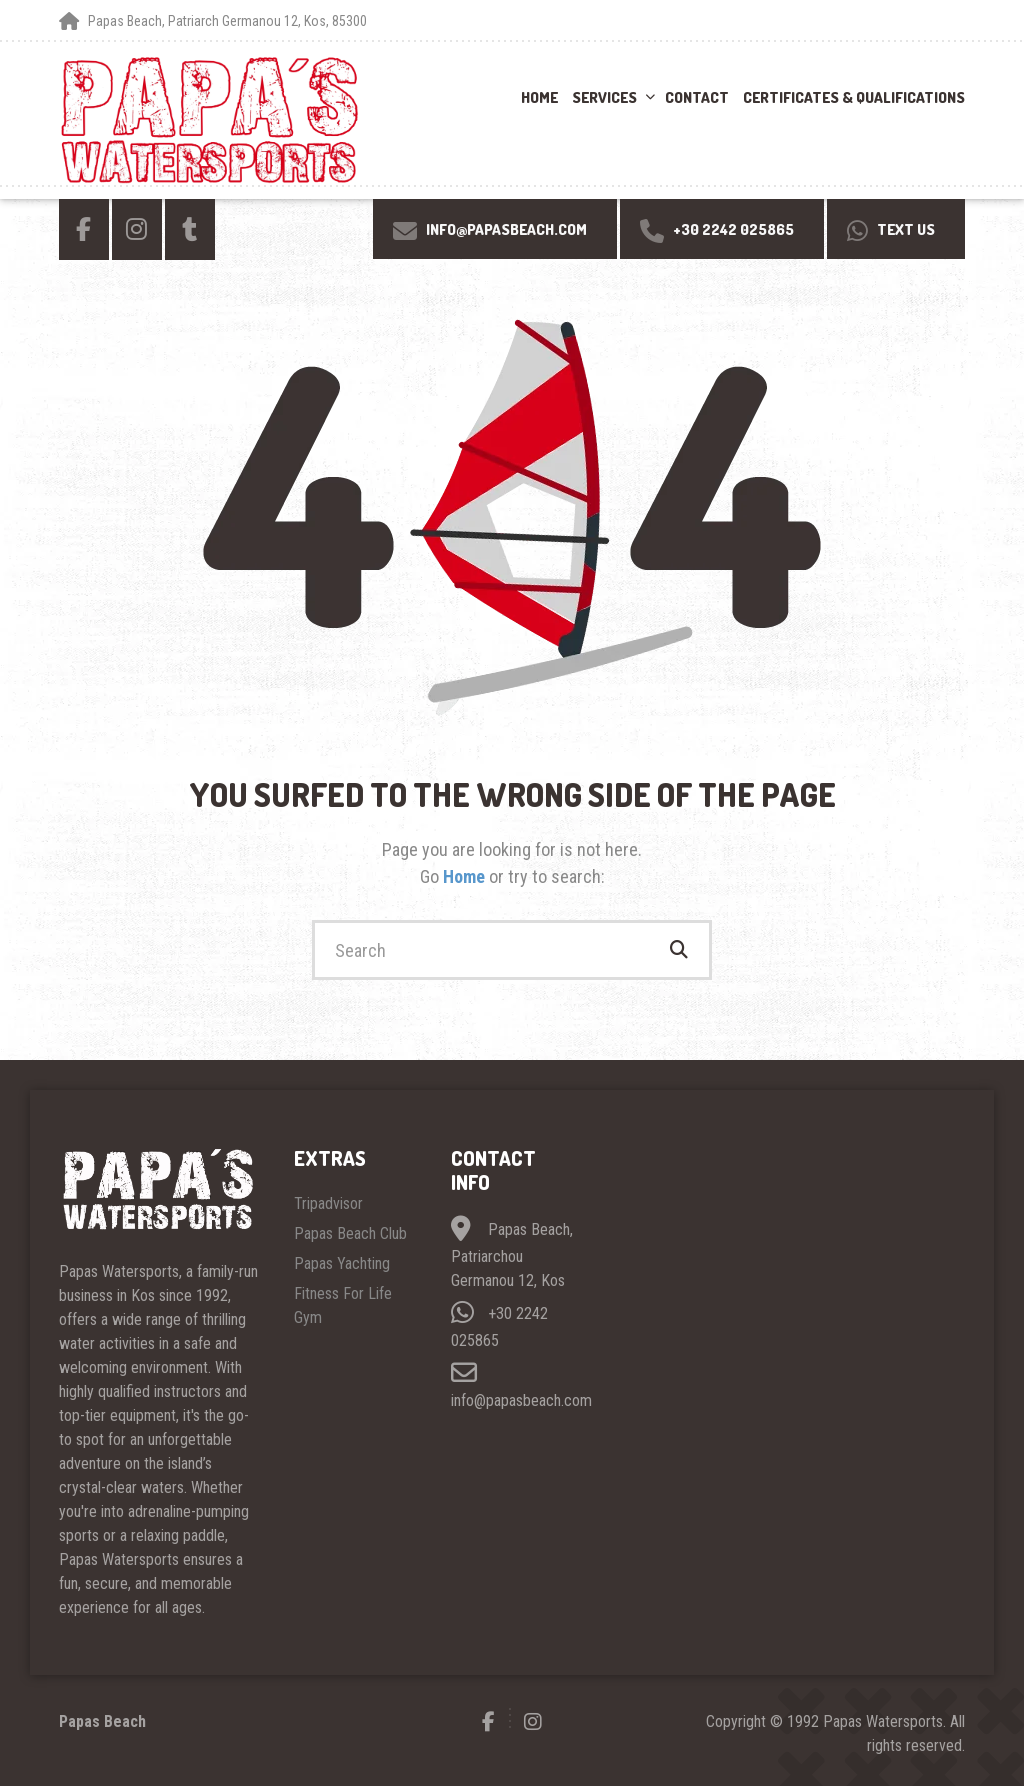 Image resolution: width=1024 pixels, height=1786 pixels. What do you see at coordinates (328, 1203) in the screenshot?
I see `Tripadvisor` at bounding box center [328, 1203].